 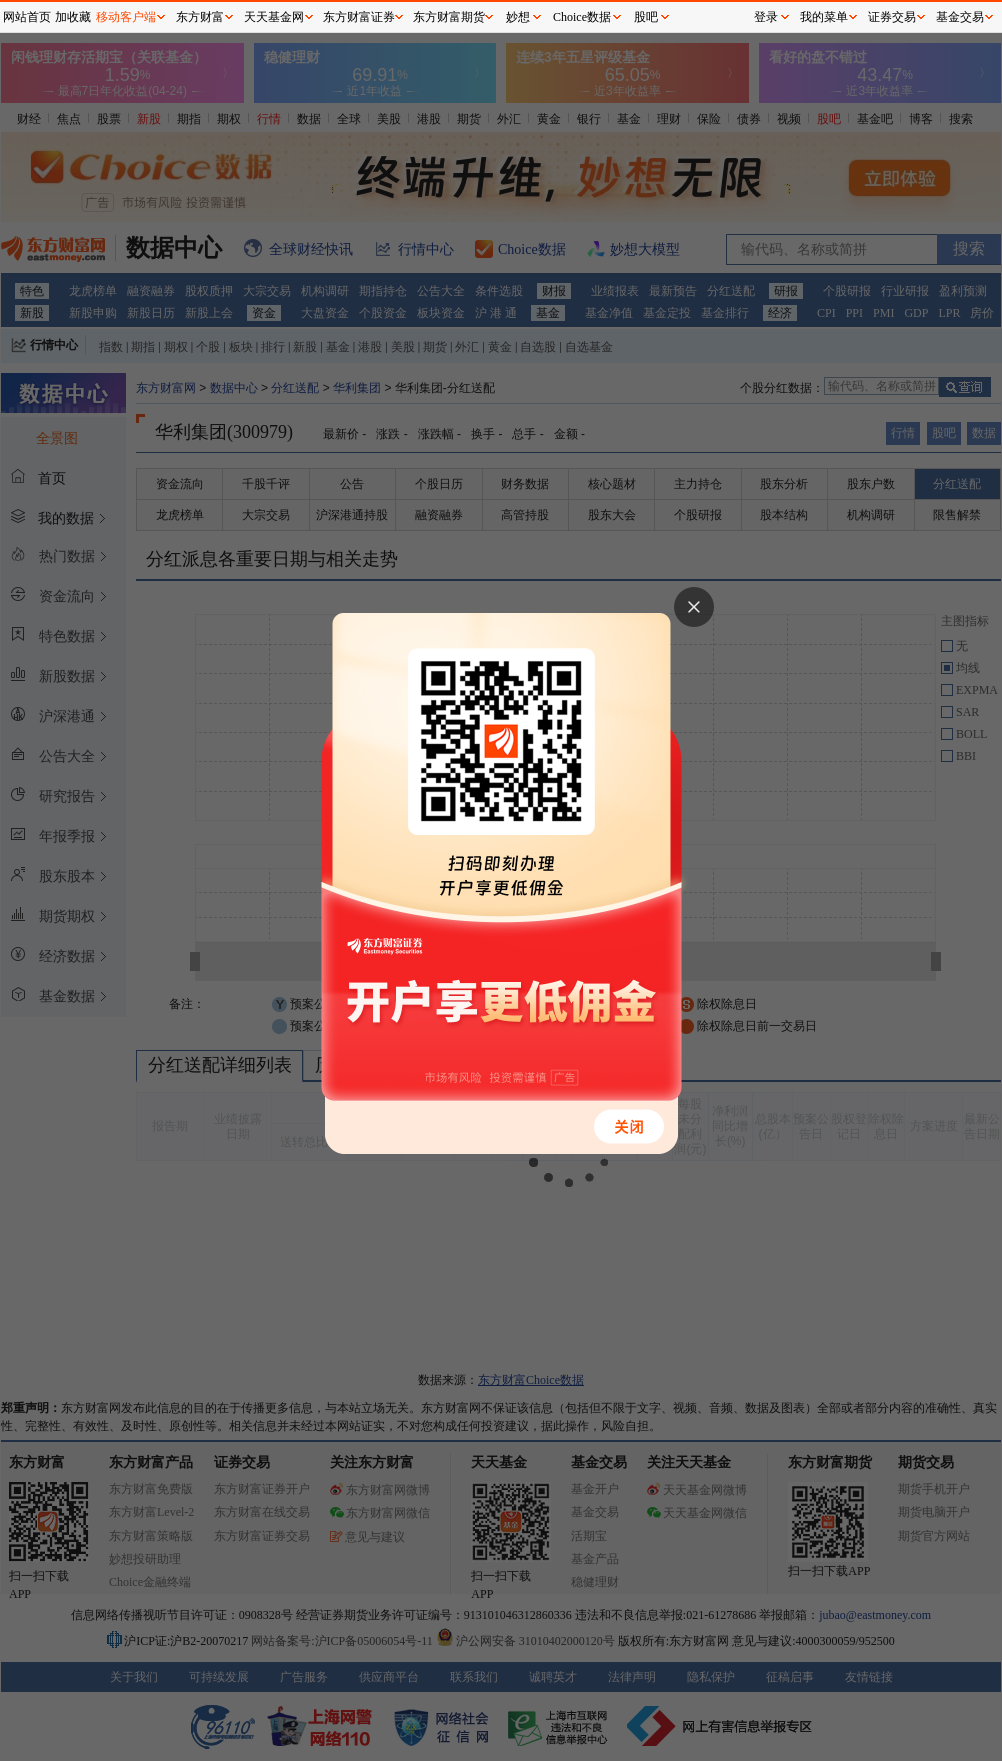 I want to click on 基金交易, so click(x=960, y=17).